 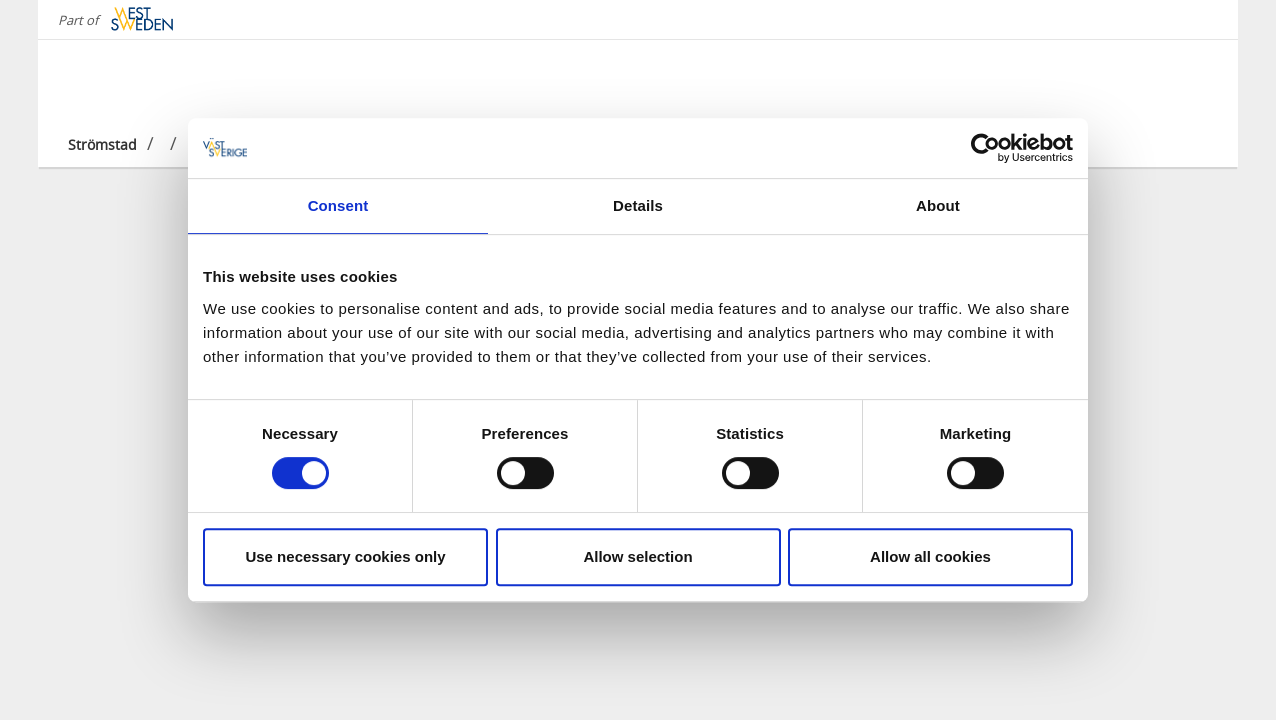 I want to click on Consent [tab], so click(x=338, y=205).